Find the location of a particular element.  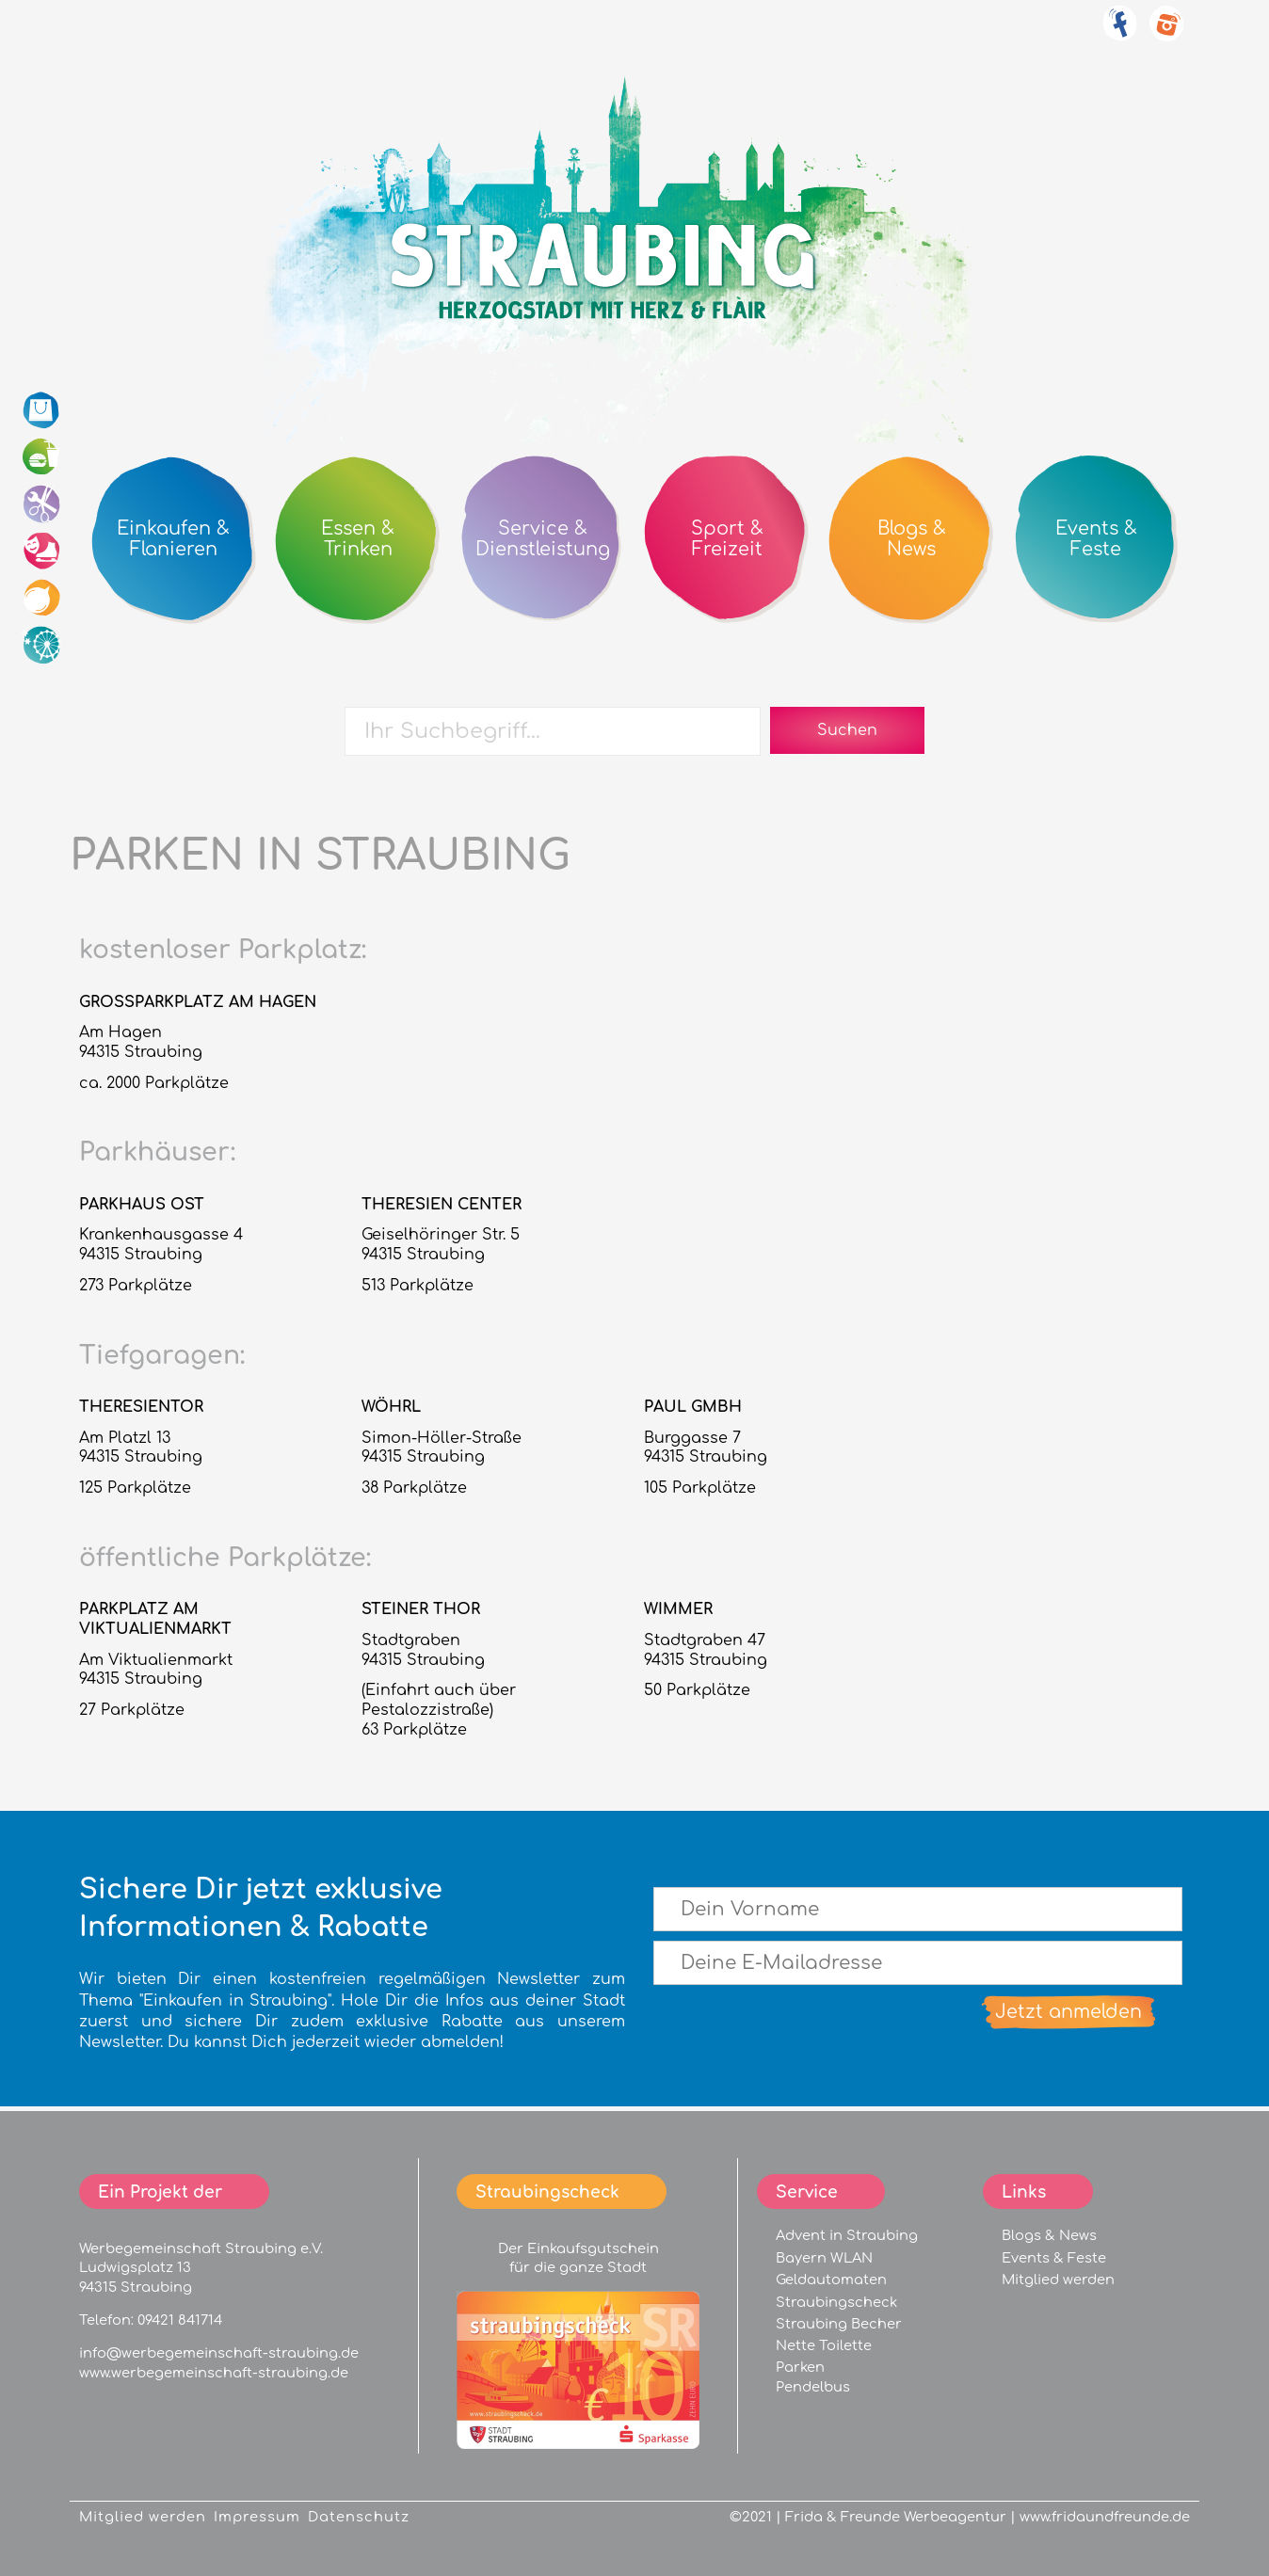

Suchen is located at coordinates (847, 730).